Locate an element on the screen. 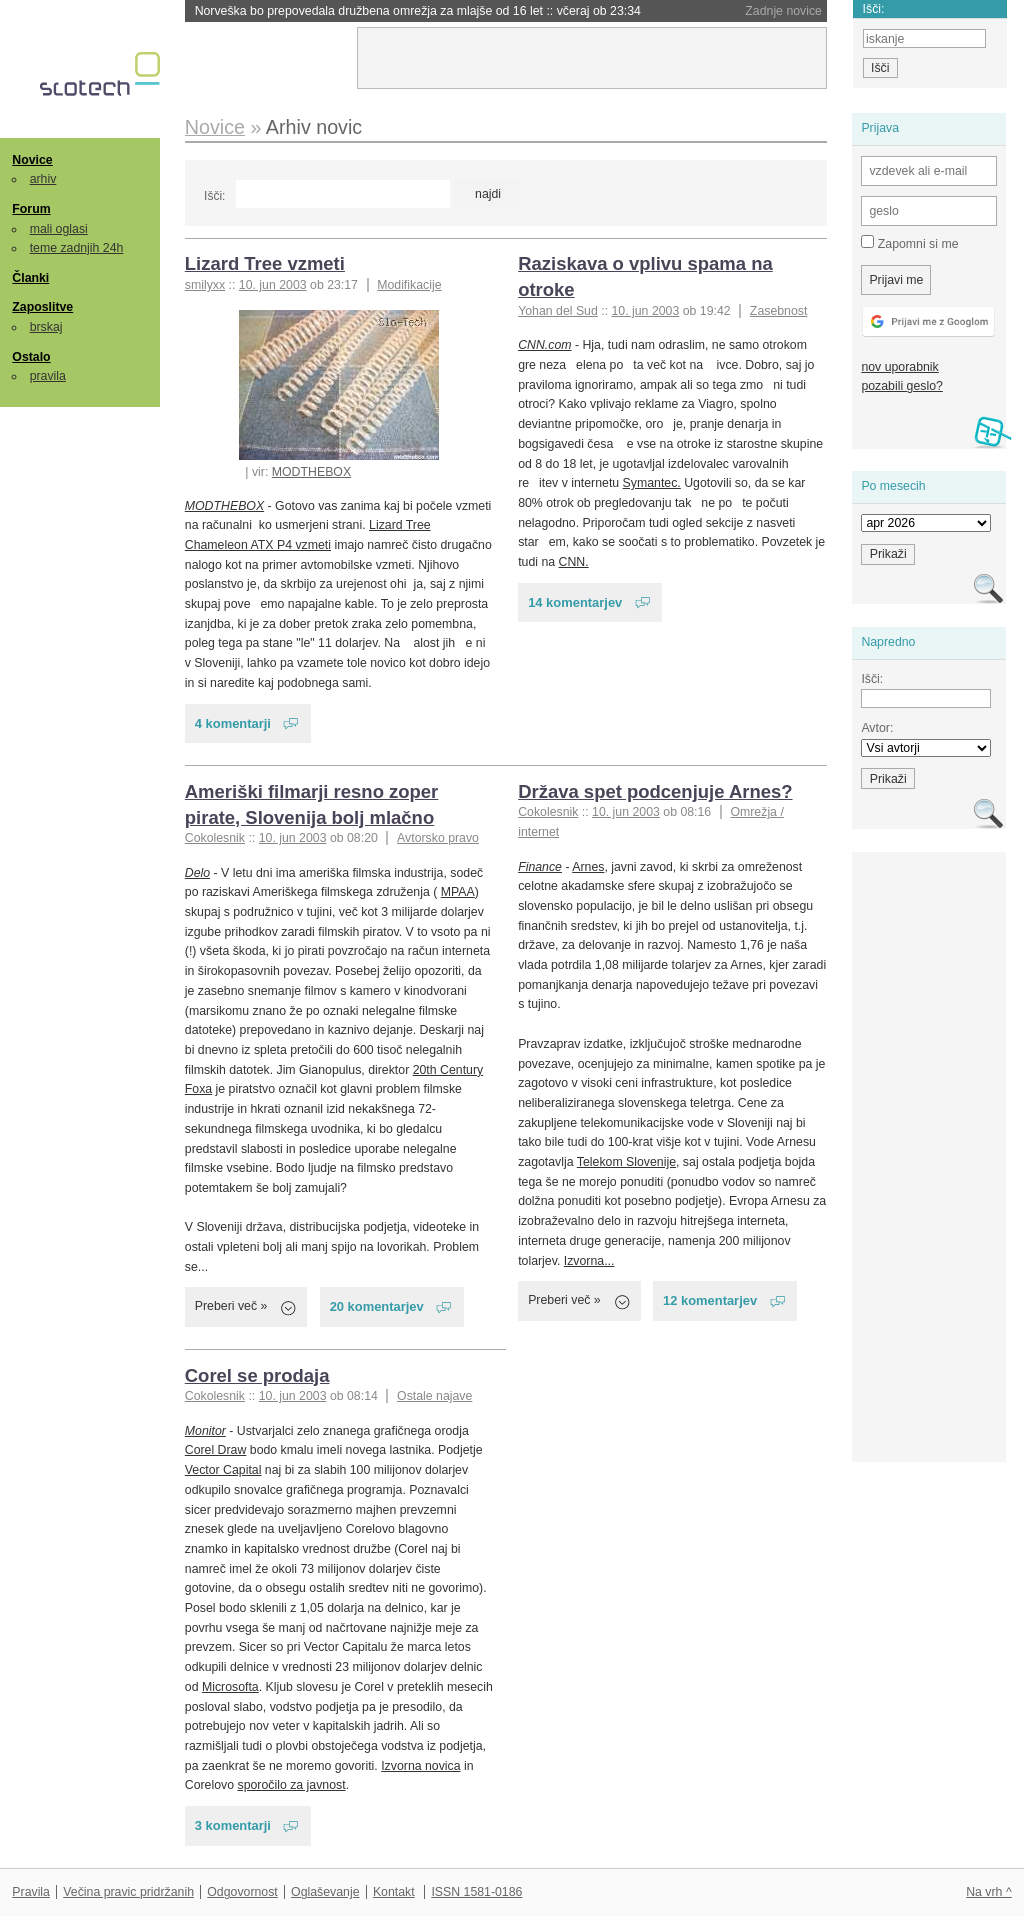 The width and height of the screenshot is (1024, 1916). Avtorsko pravo is located at coordinates (438, 838).